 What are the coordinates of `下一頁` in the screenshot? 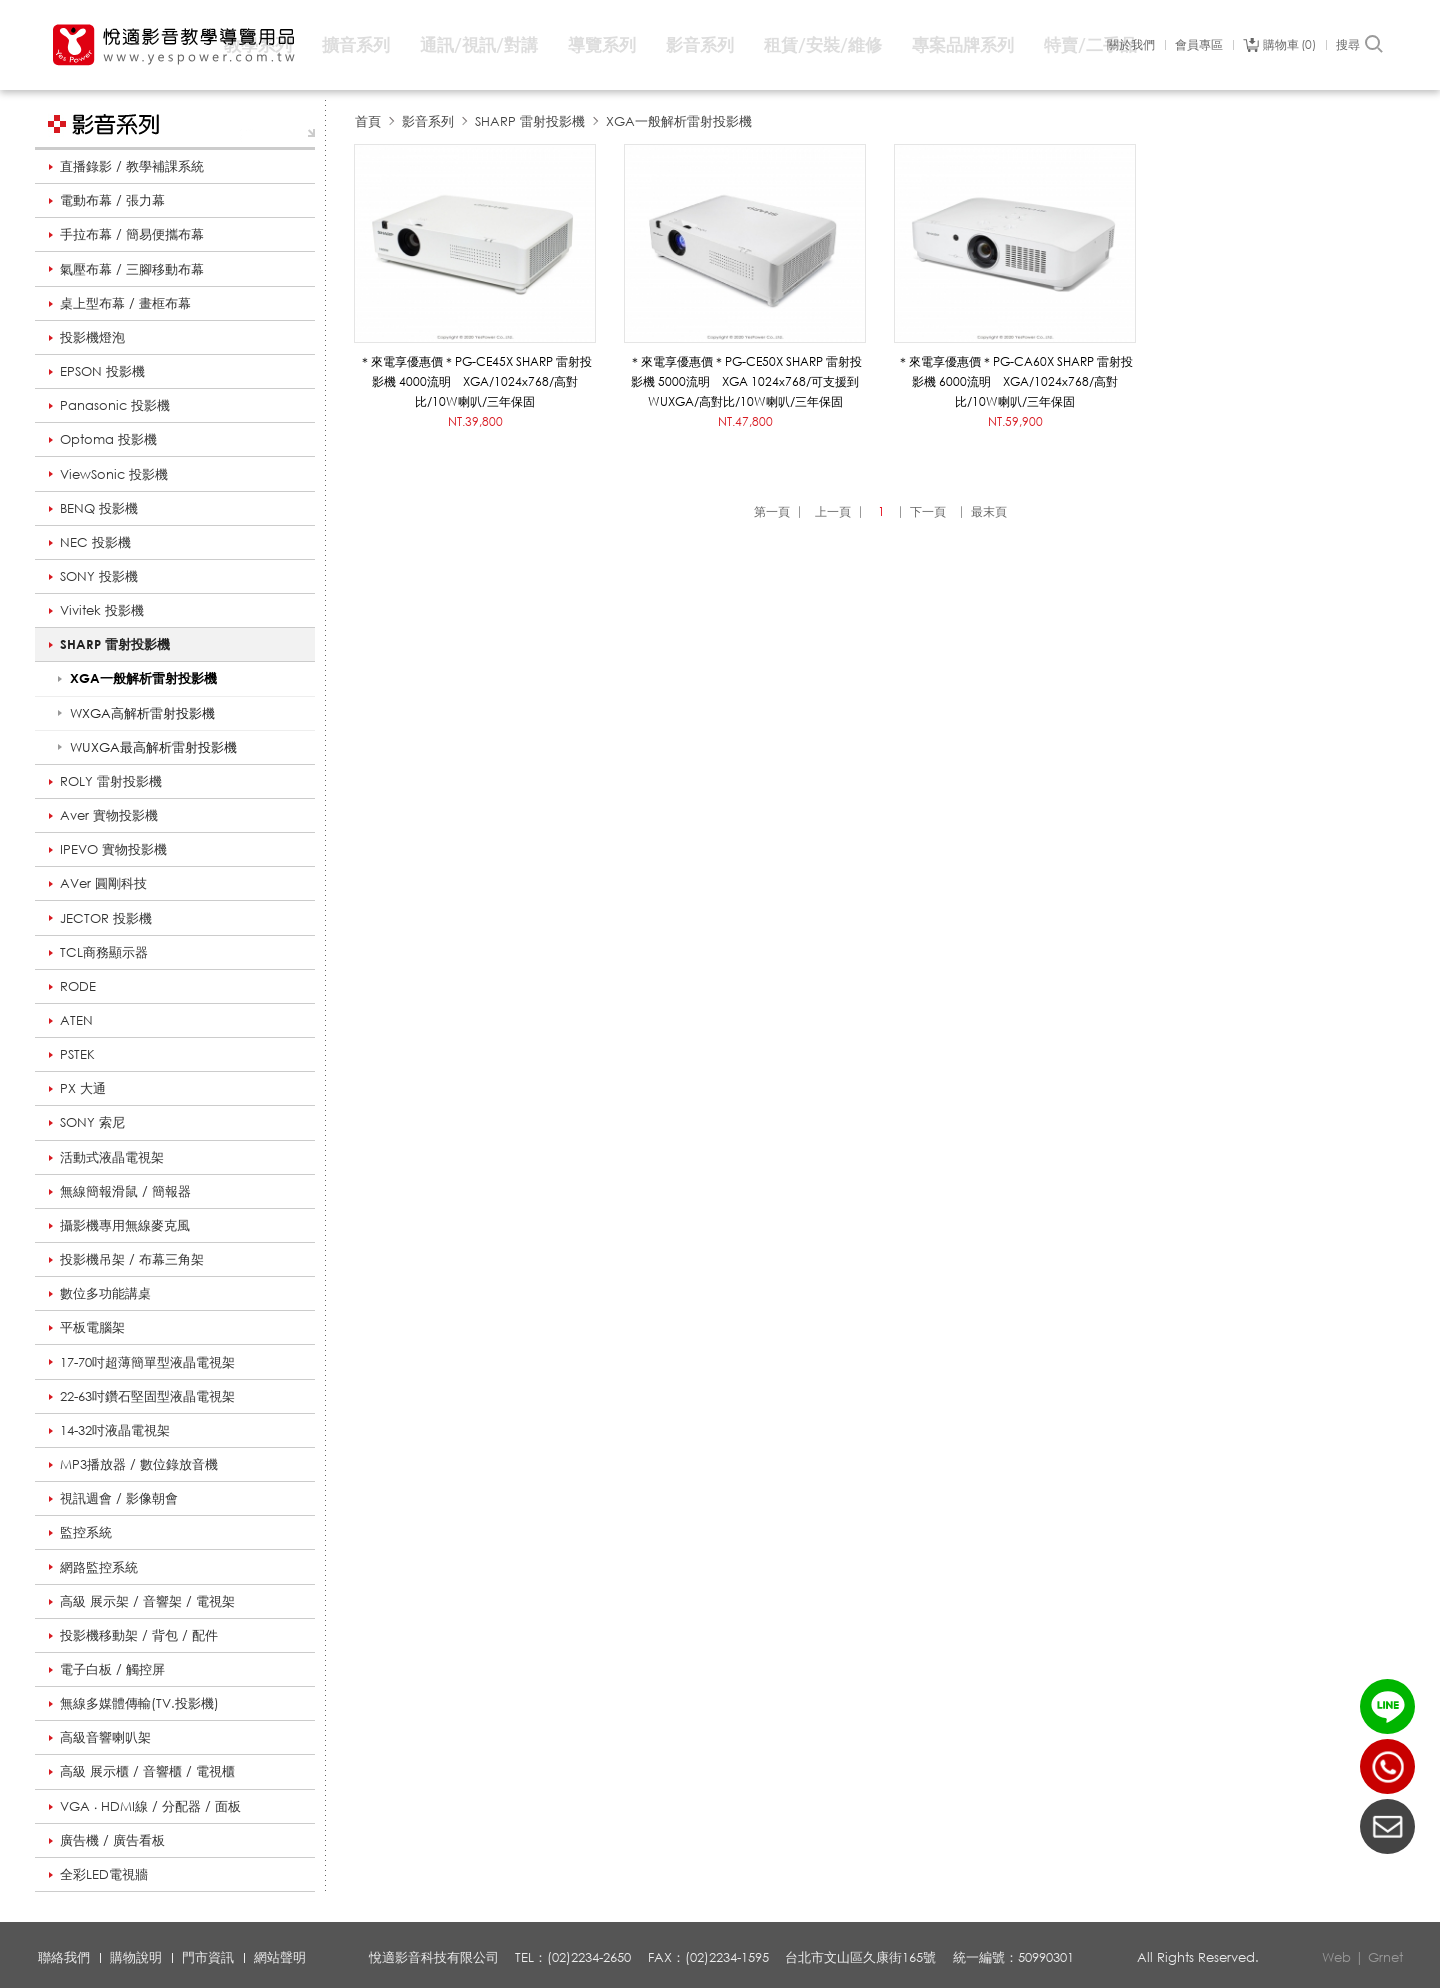 It's located at (928, 511).